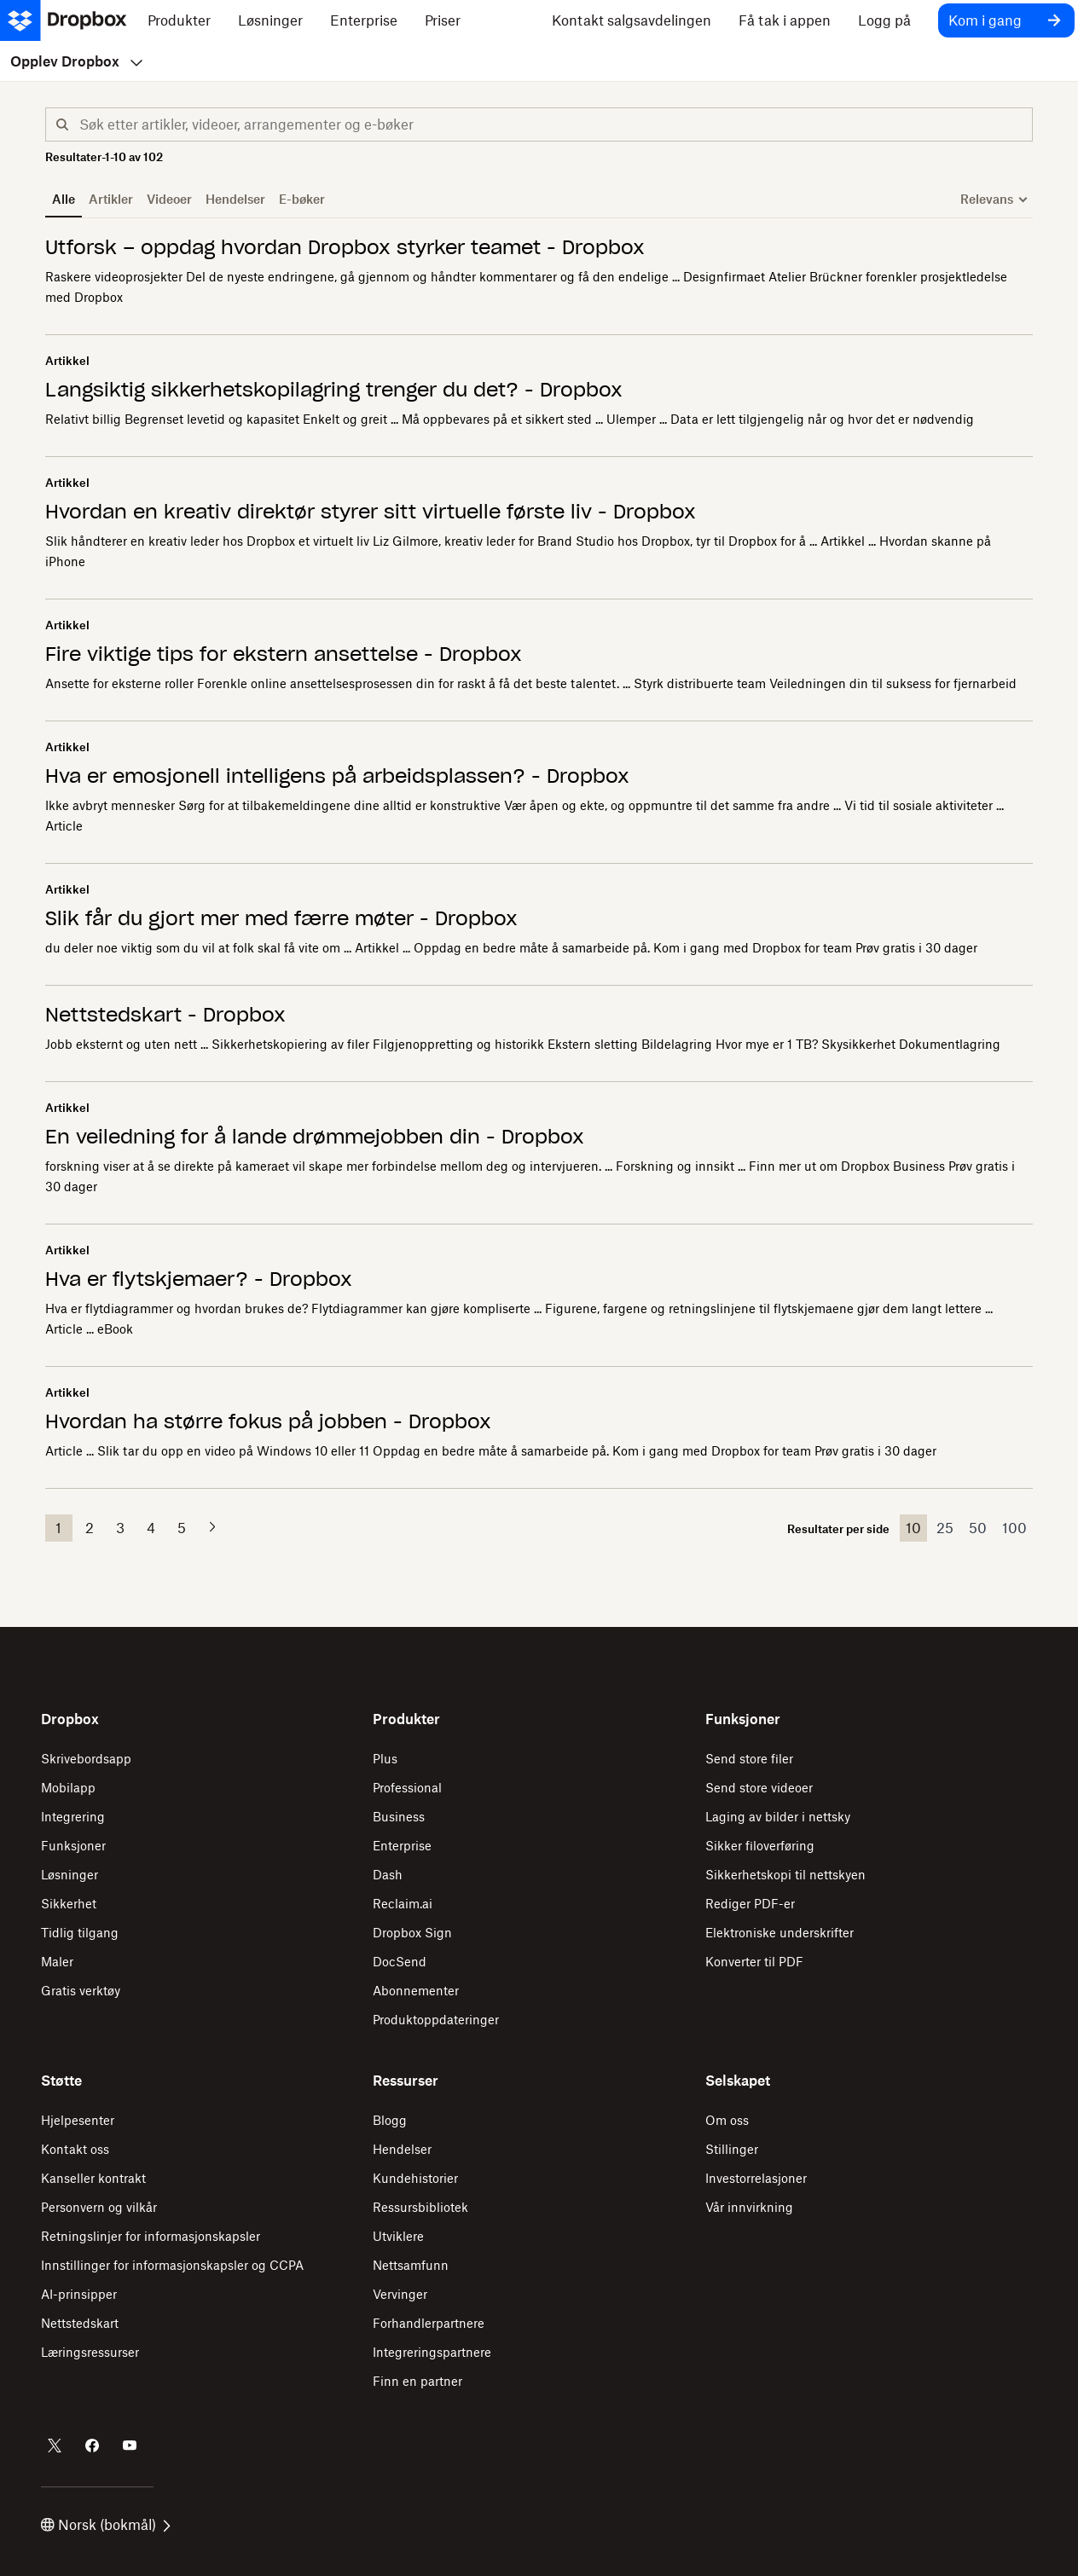 Image resolution: width=1078 pixels, height=2576 pixels. Describe the element at coordinates (169, 199) in the screenshot. I see `Videoer [button]` at that location.